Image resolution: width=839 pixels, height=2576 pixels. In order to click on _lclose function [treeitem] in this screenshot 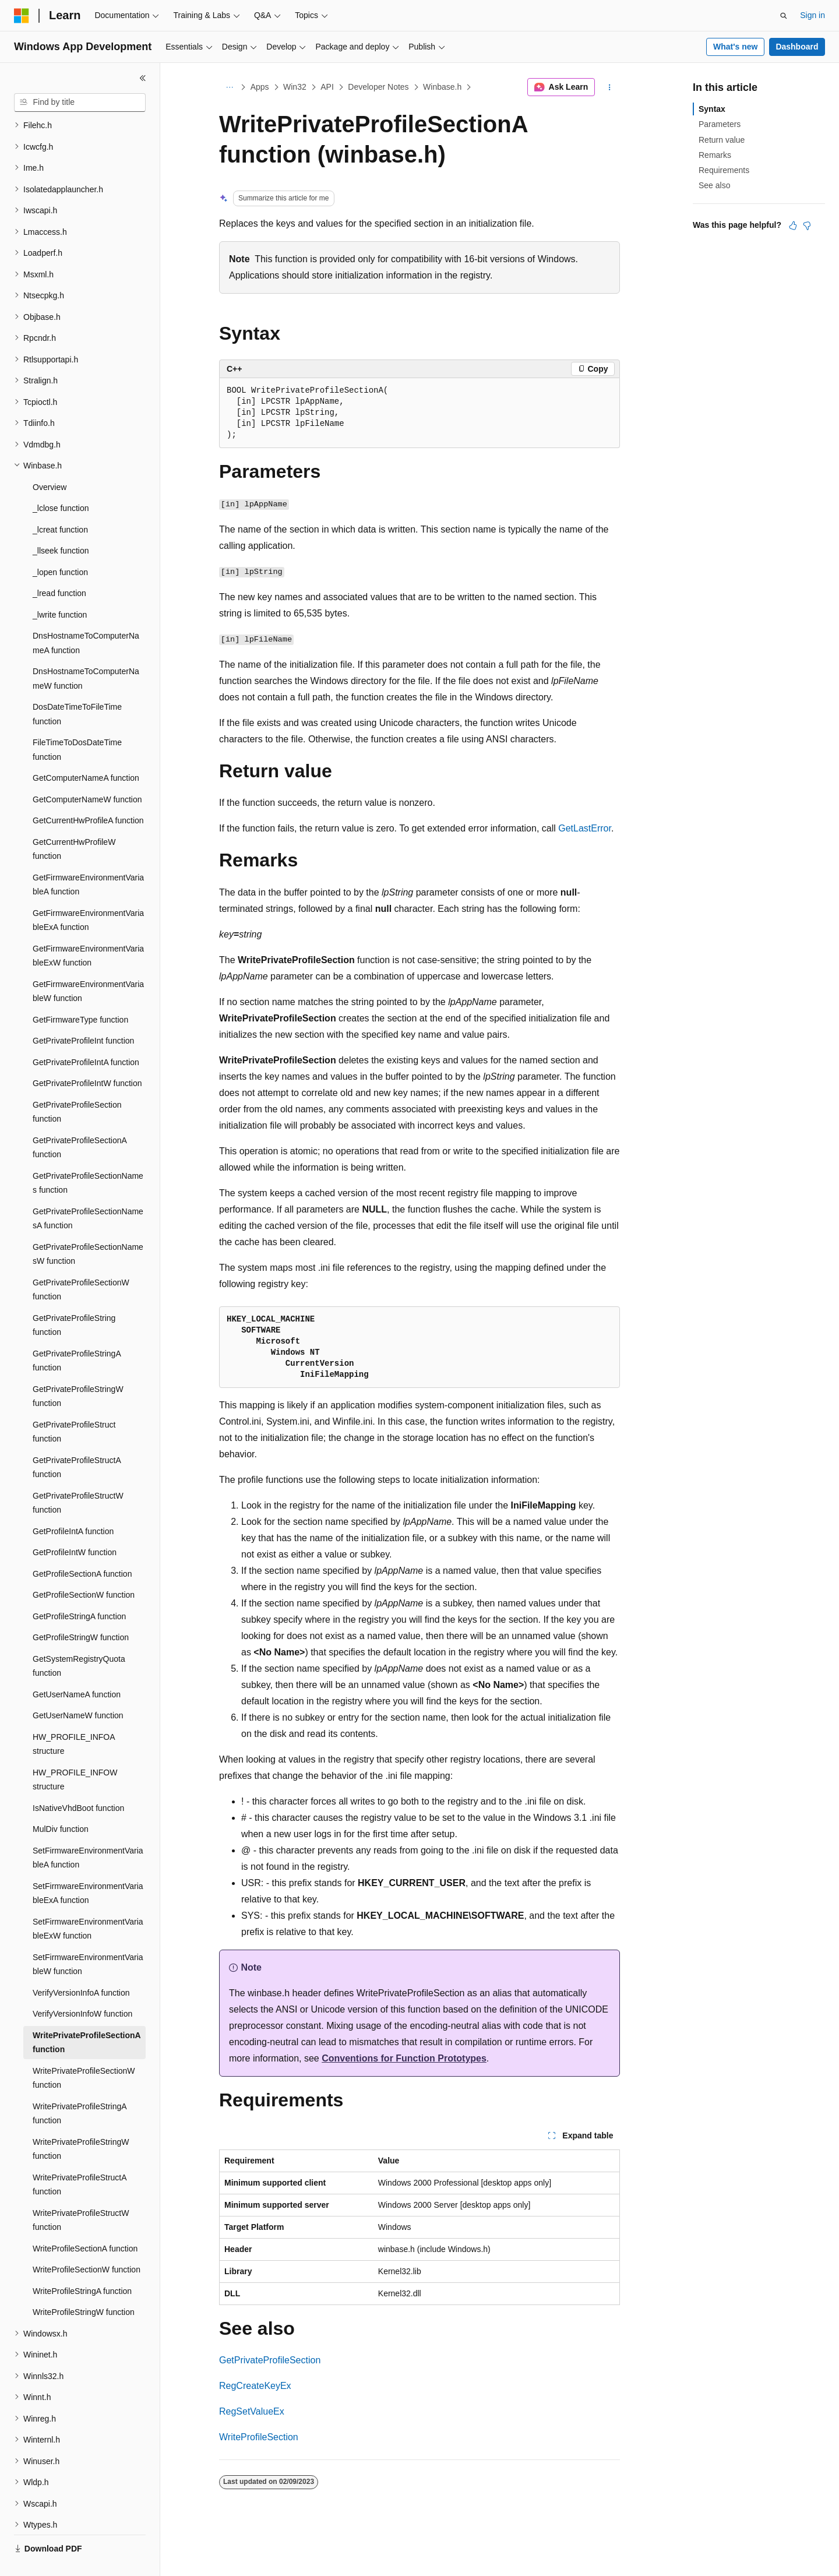, I will do `click(61, 480)`.